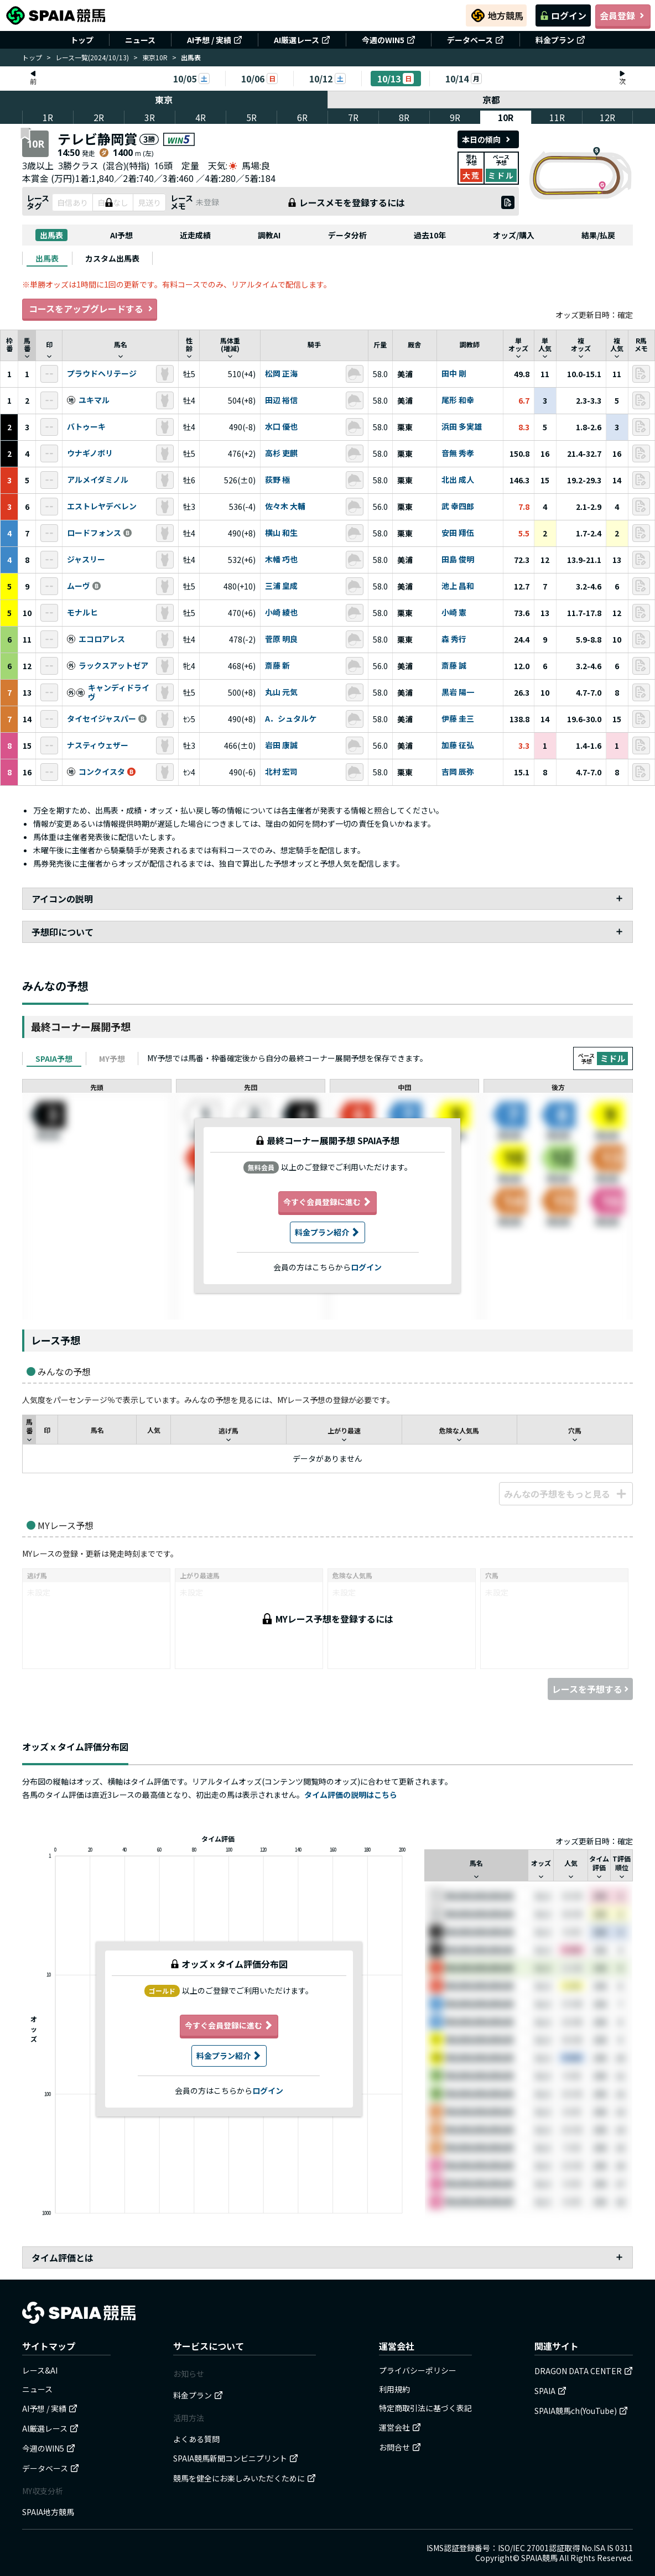  Describe the element at coordinates (277, 480) in the screenshot. I see `荻野 極` at that location.